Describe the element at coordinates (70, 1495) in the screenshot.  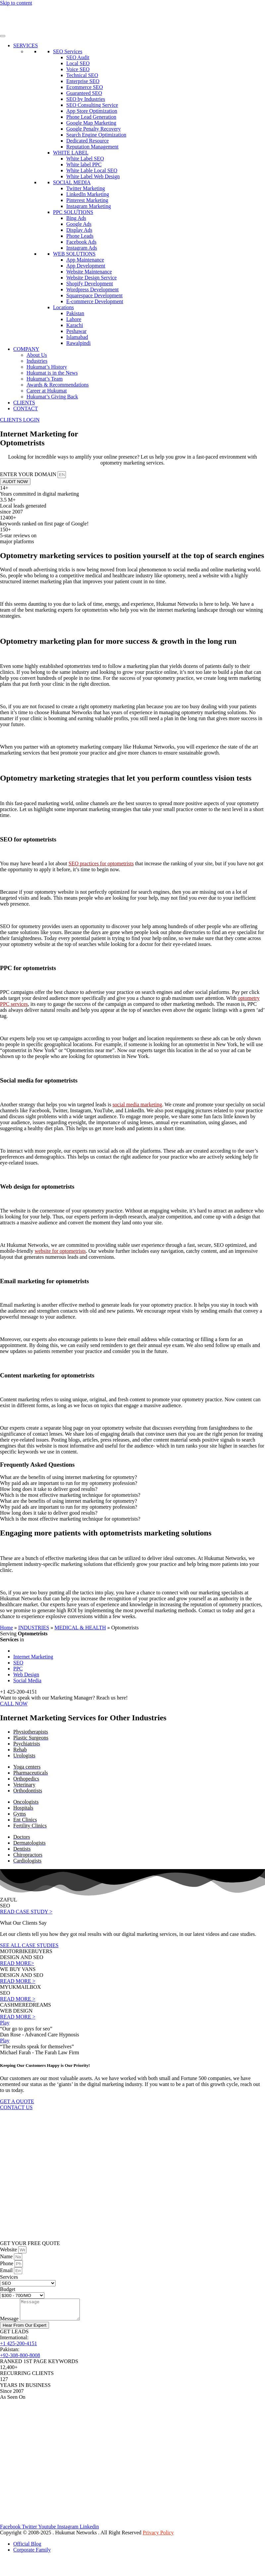
I see `Which is the most effective marketing technique for optometrists? [tab]` at that location.